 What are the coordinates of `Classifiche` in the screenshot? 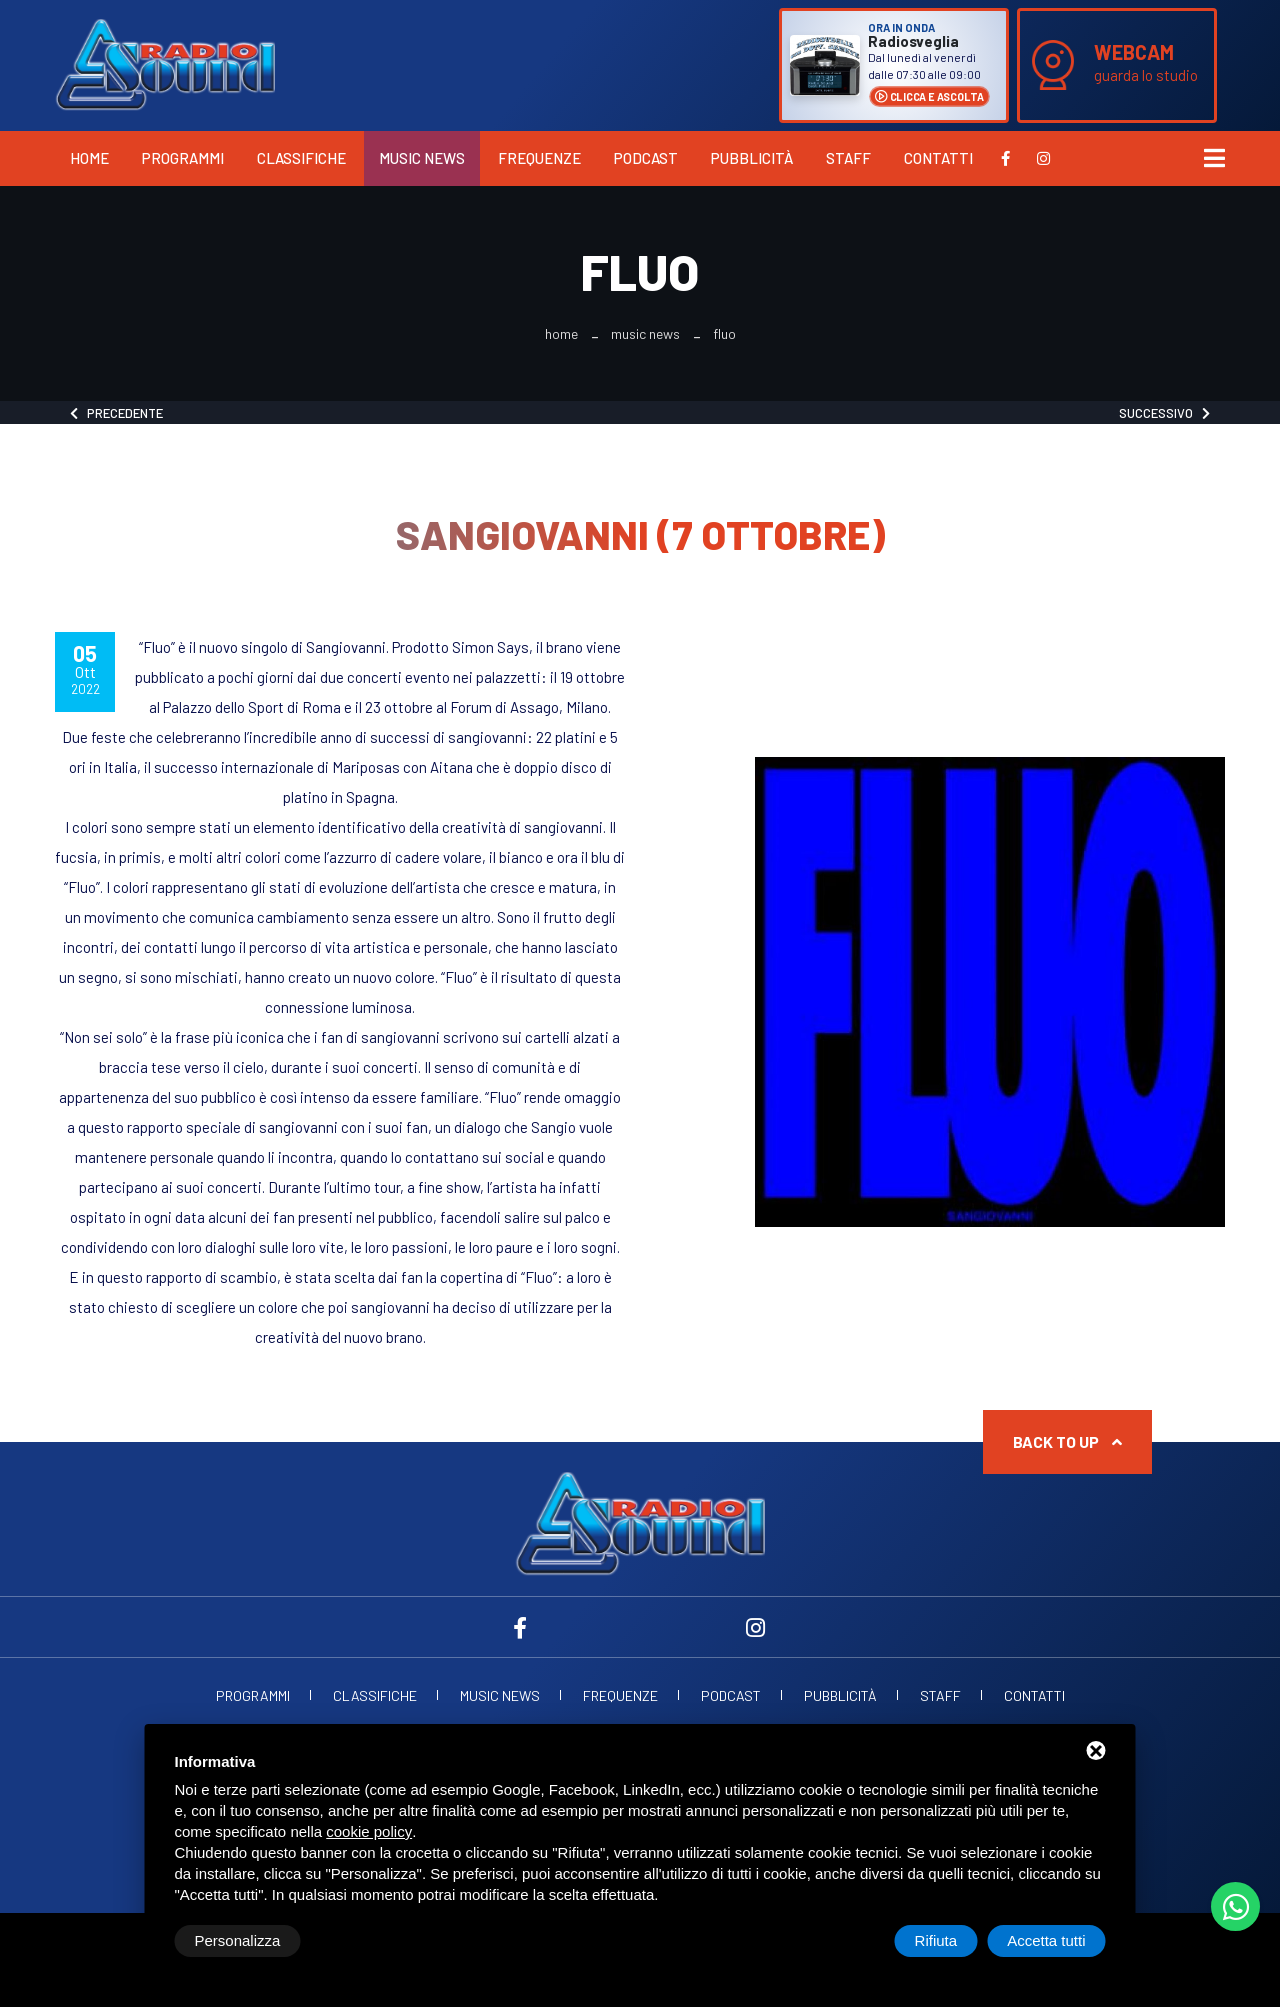 It's located at (301, 158).